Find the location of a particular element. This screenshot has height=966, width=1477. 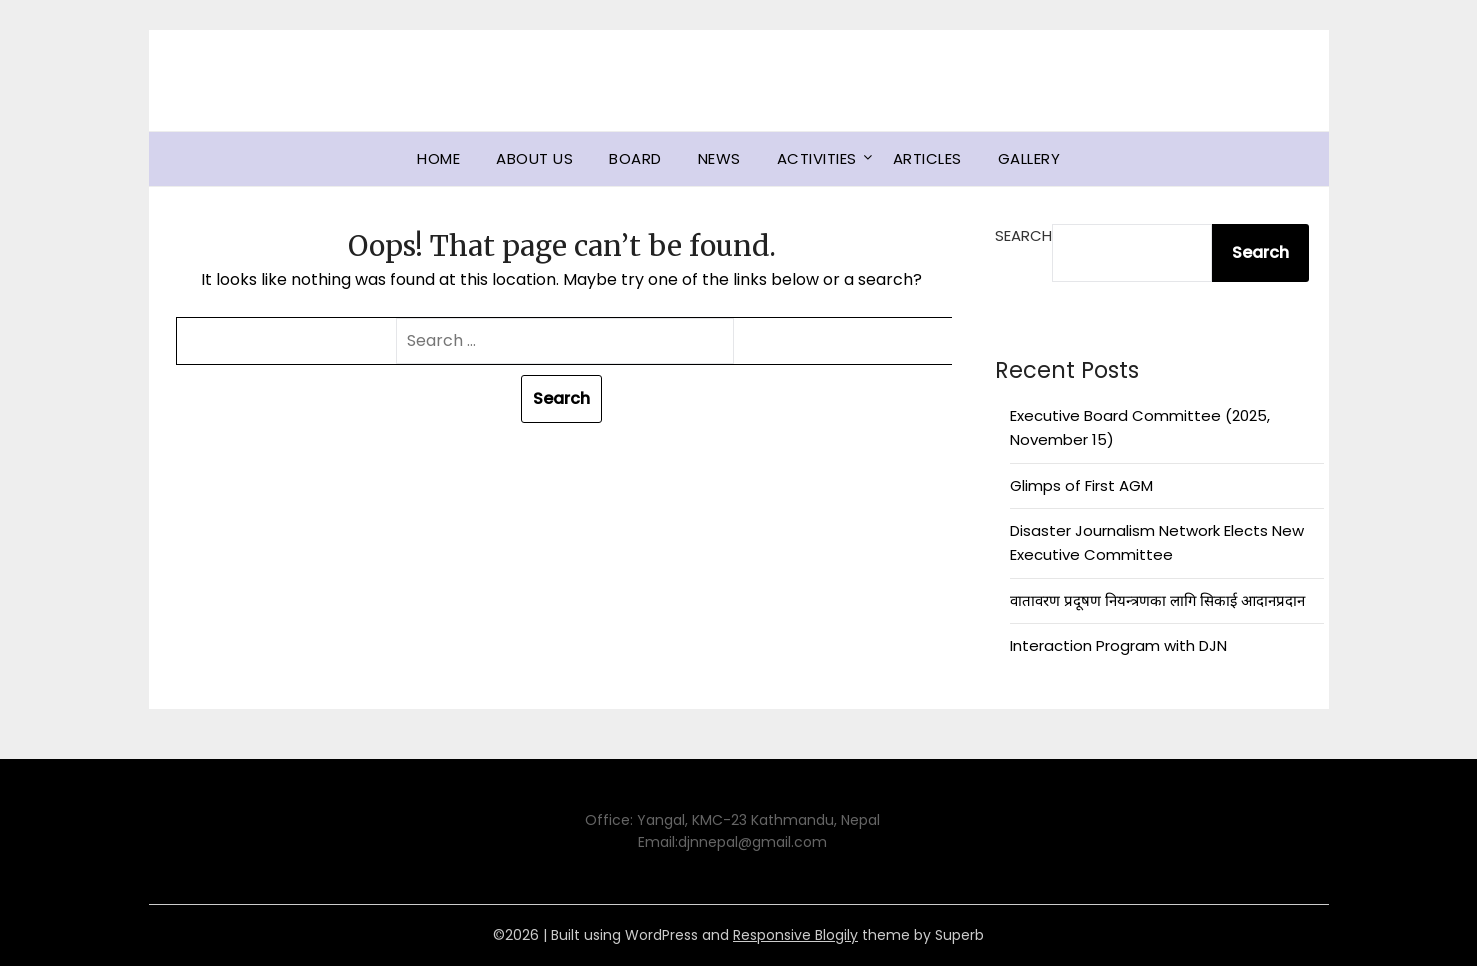

Interaction Program with DJN is located at coordinates (1118, 645).